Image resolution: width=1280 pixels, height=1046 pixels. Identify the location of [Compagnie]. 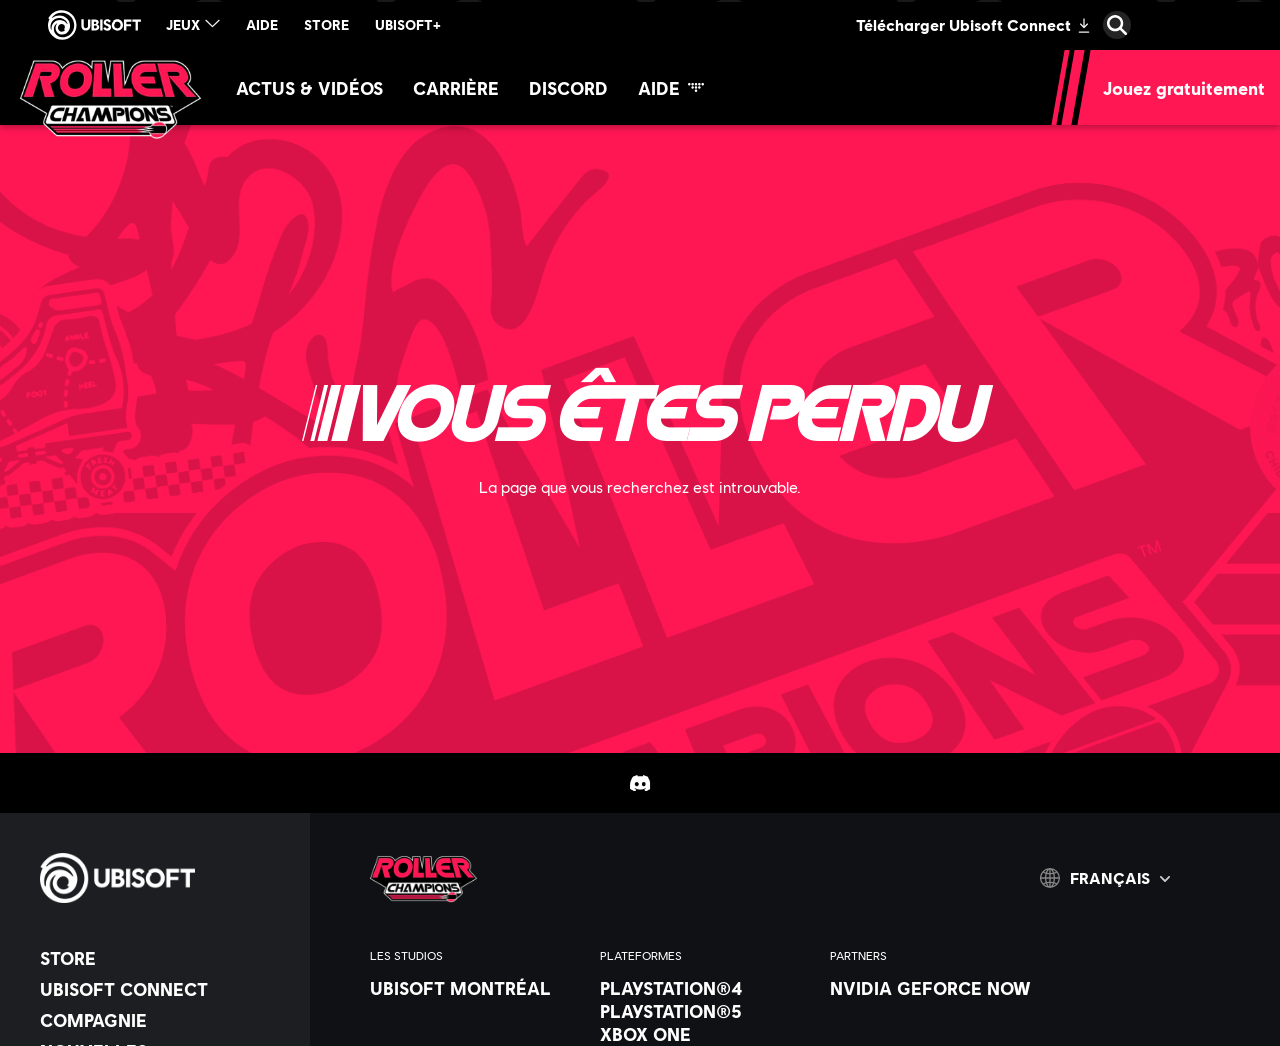
(165, 1020).